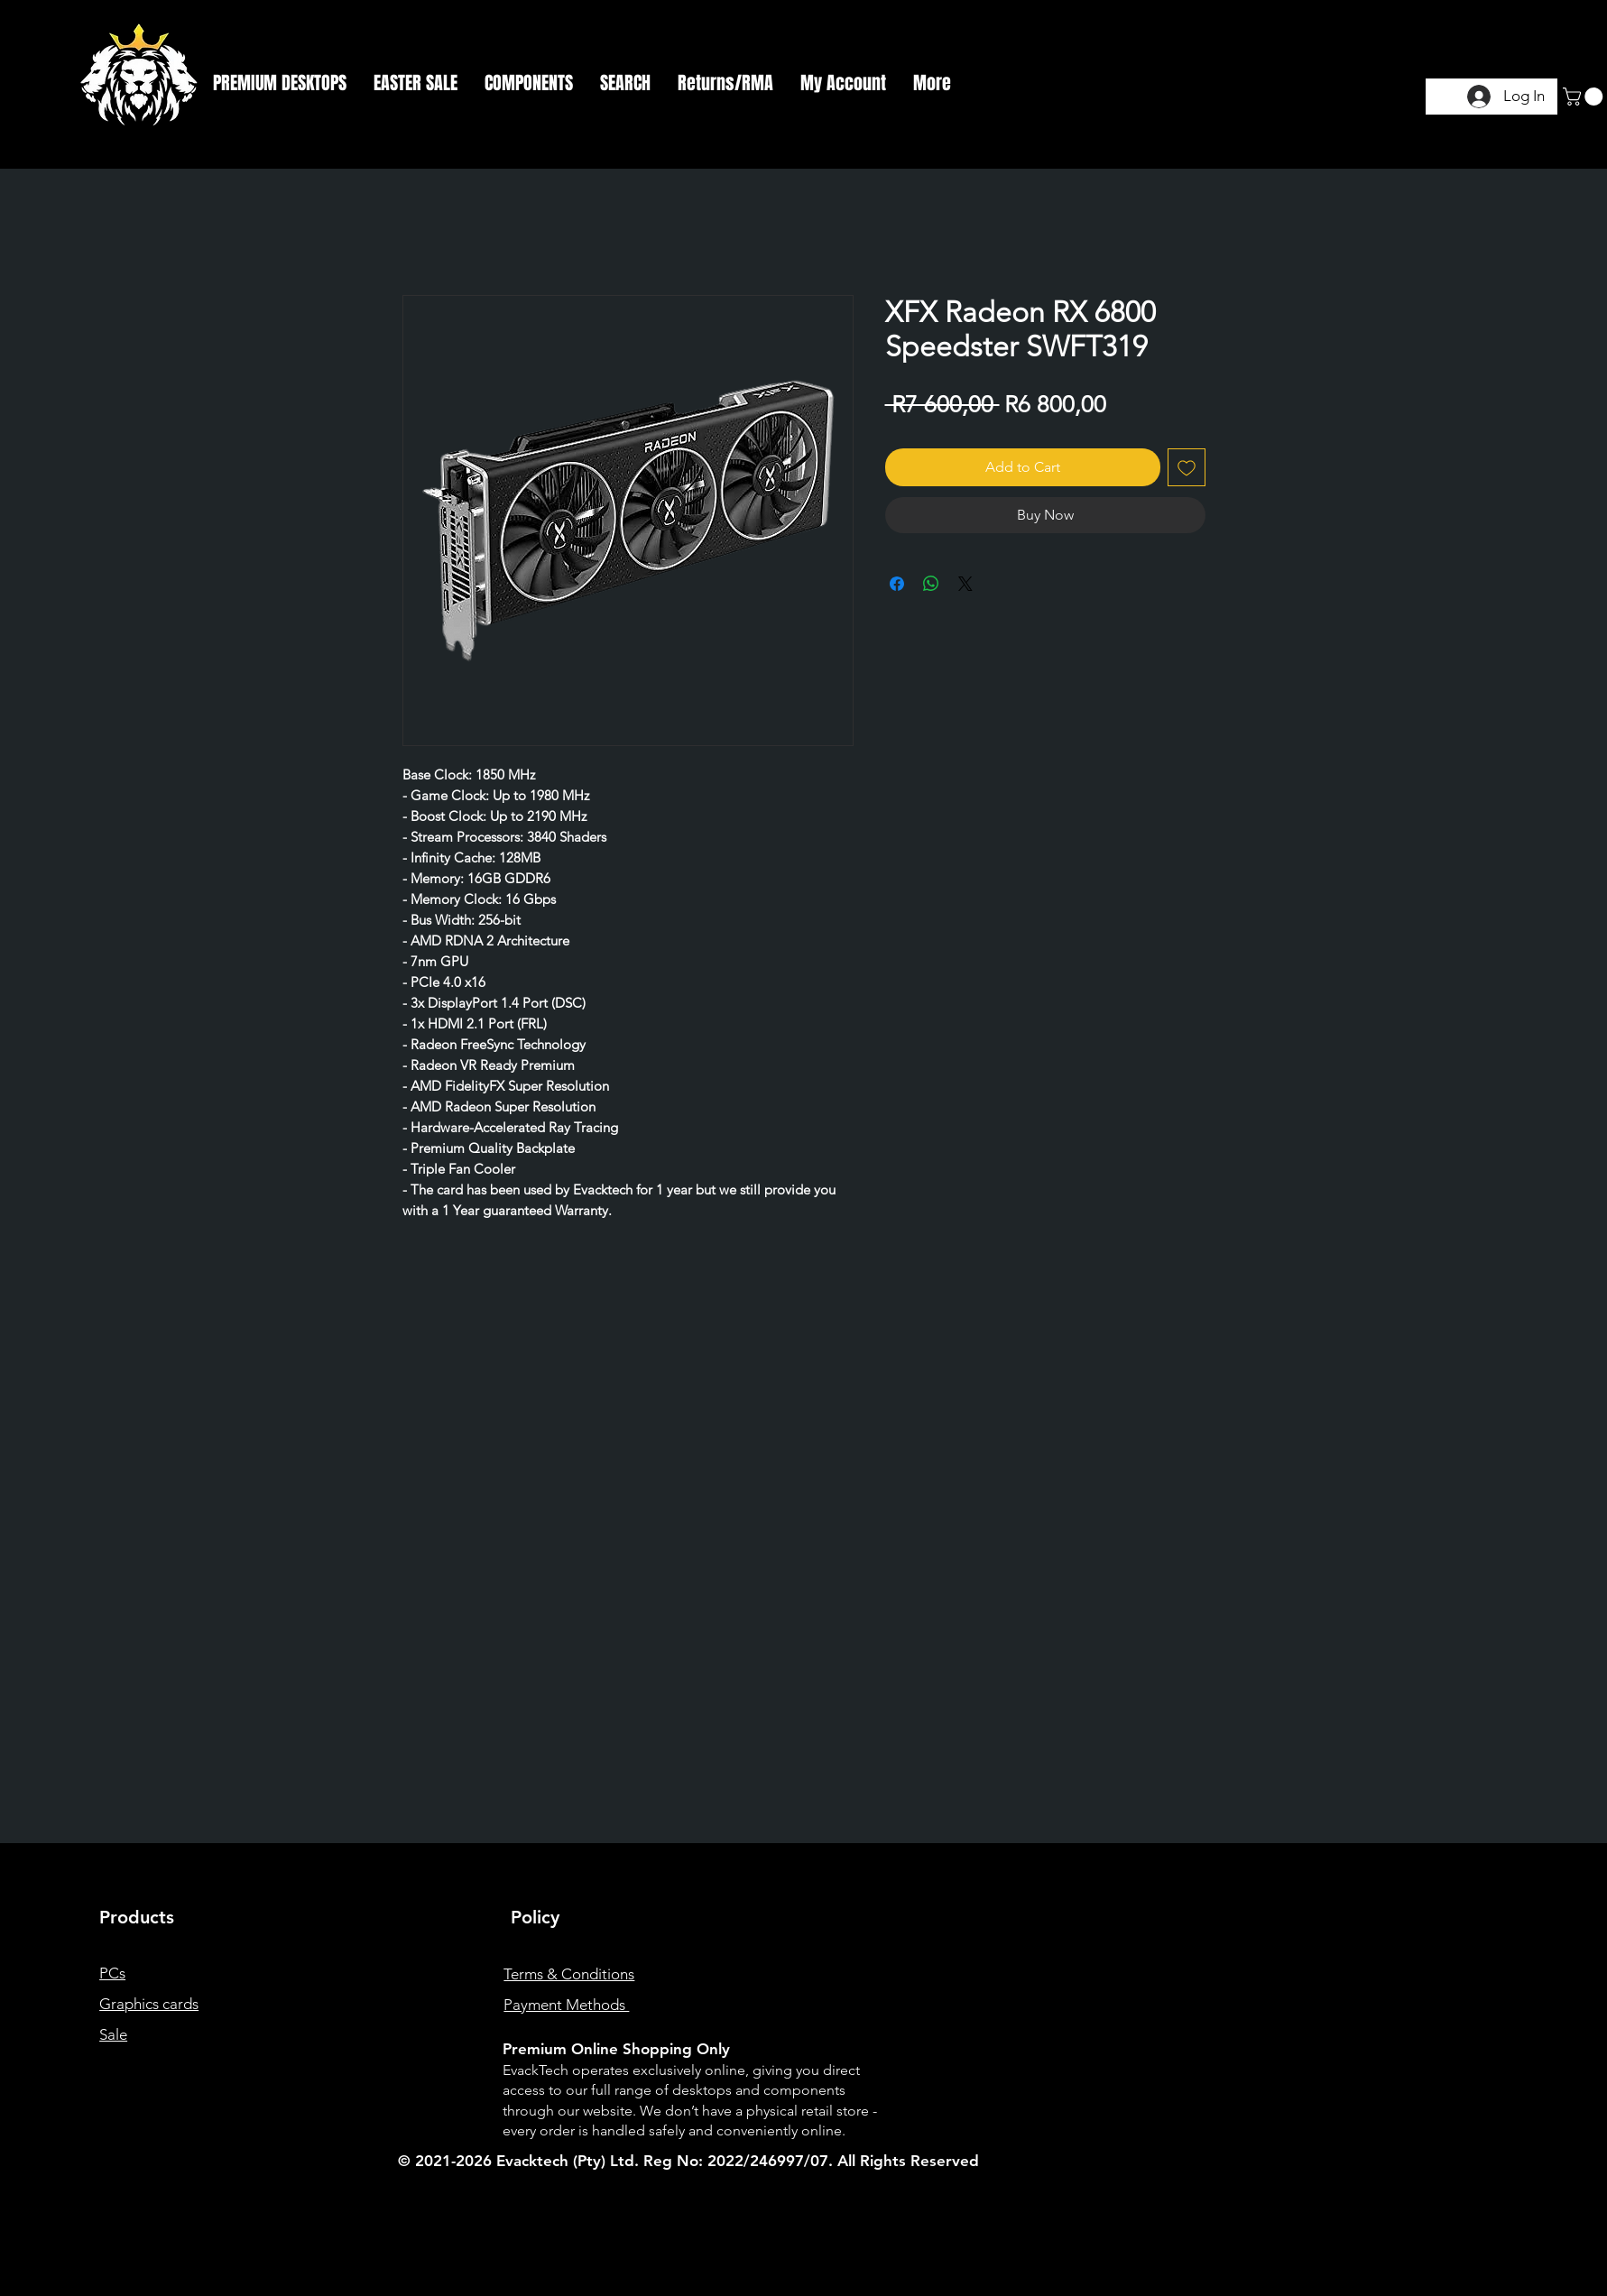  What do you see at coordinates (965, 584) in the screenshot?
I see `[Share on X]` at bounding box center [965, 584].